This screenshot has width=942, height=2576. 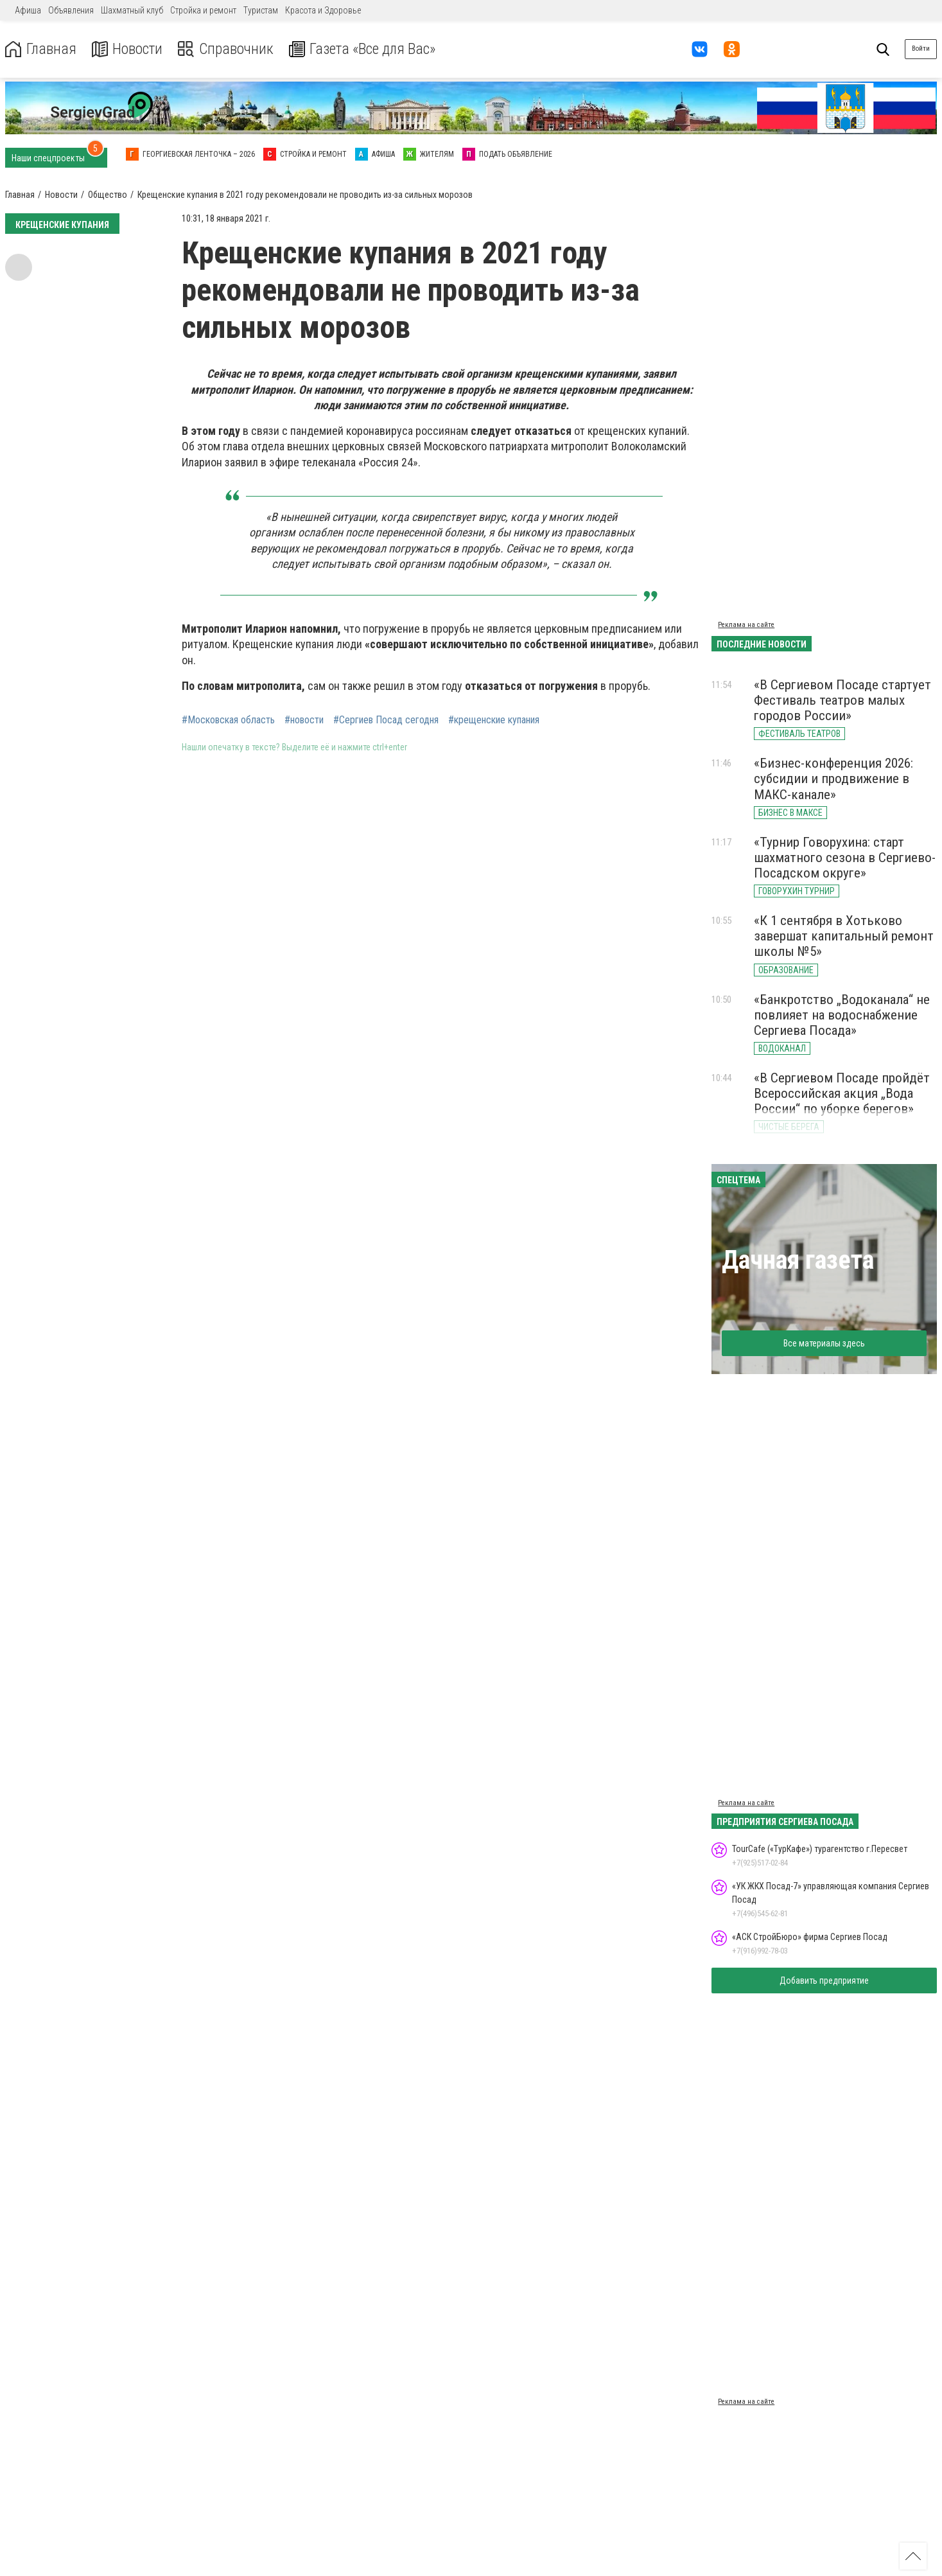 What do you see at coordinates (227, 49) in the screenshot?
I see `Справочник` at bounding box center [227, 49].